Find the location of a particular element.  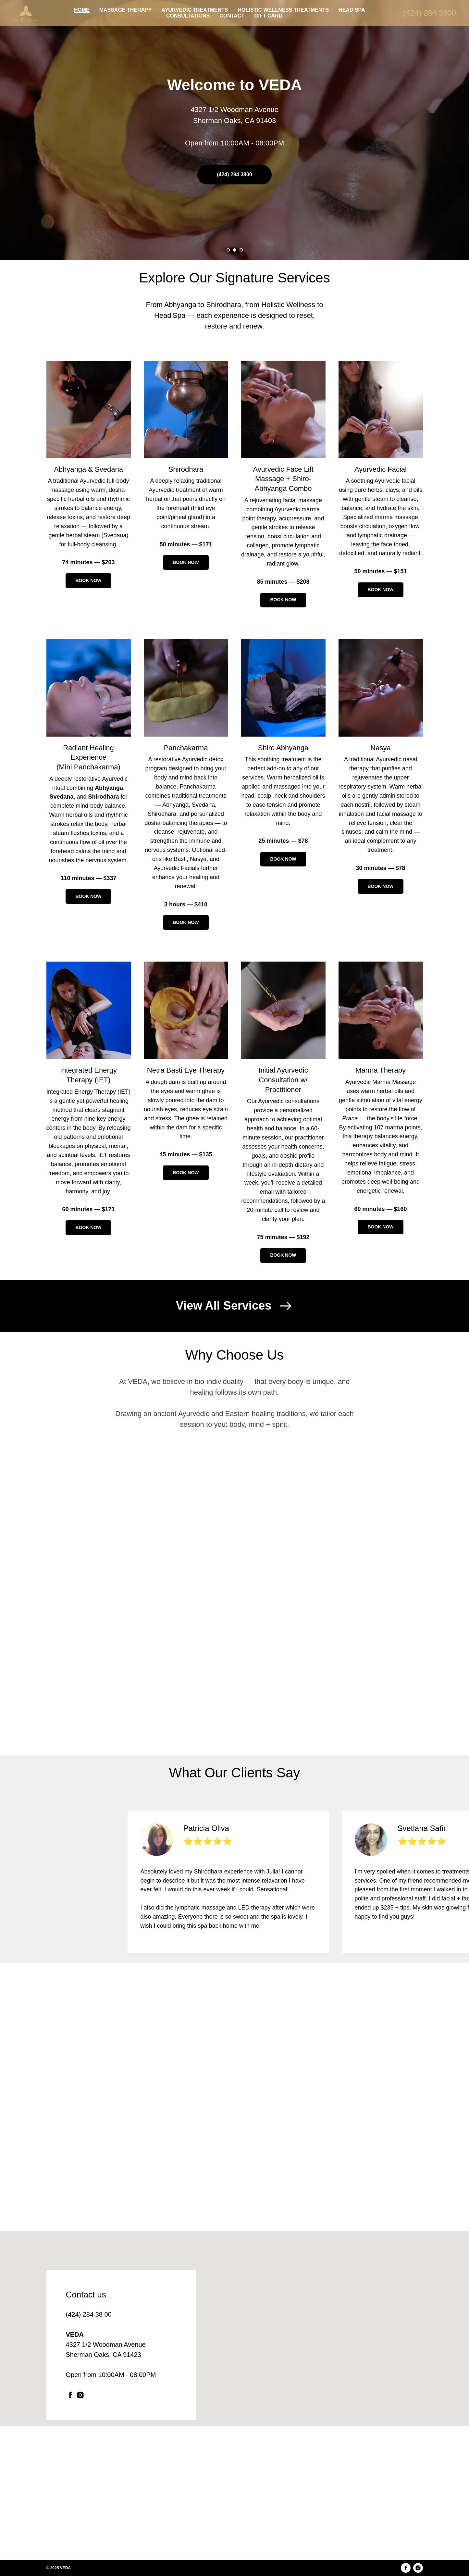

Nasya is located at coordinates (380, 748).